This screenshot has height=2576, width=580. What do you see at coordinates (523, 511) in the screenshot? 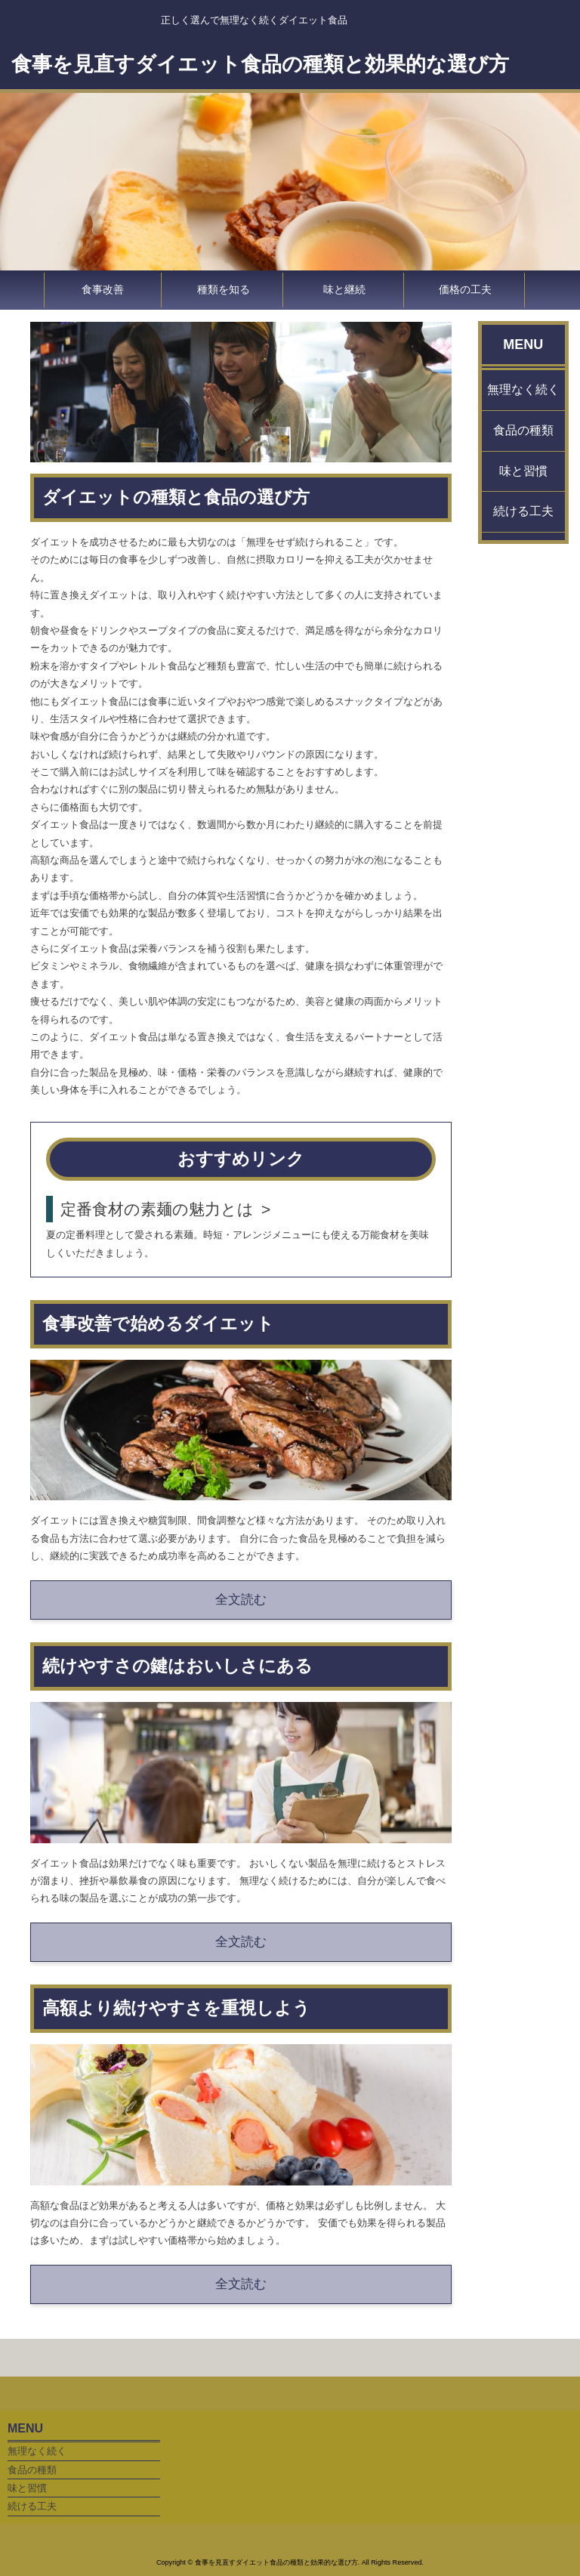
I see `続ける工夫` at bounding box center [523, 511].